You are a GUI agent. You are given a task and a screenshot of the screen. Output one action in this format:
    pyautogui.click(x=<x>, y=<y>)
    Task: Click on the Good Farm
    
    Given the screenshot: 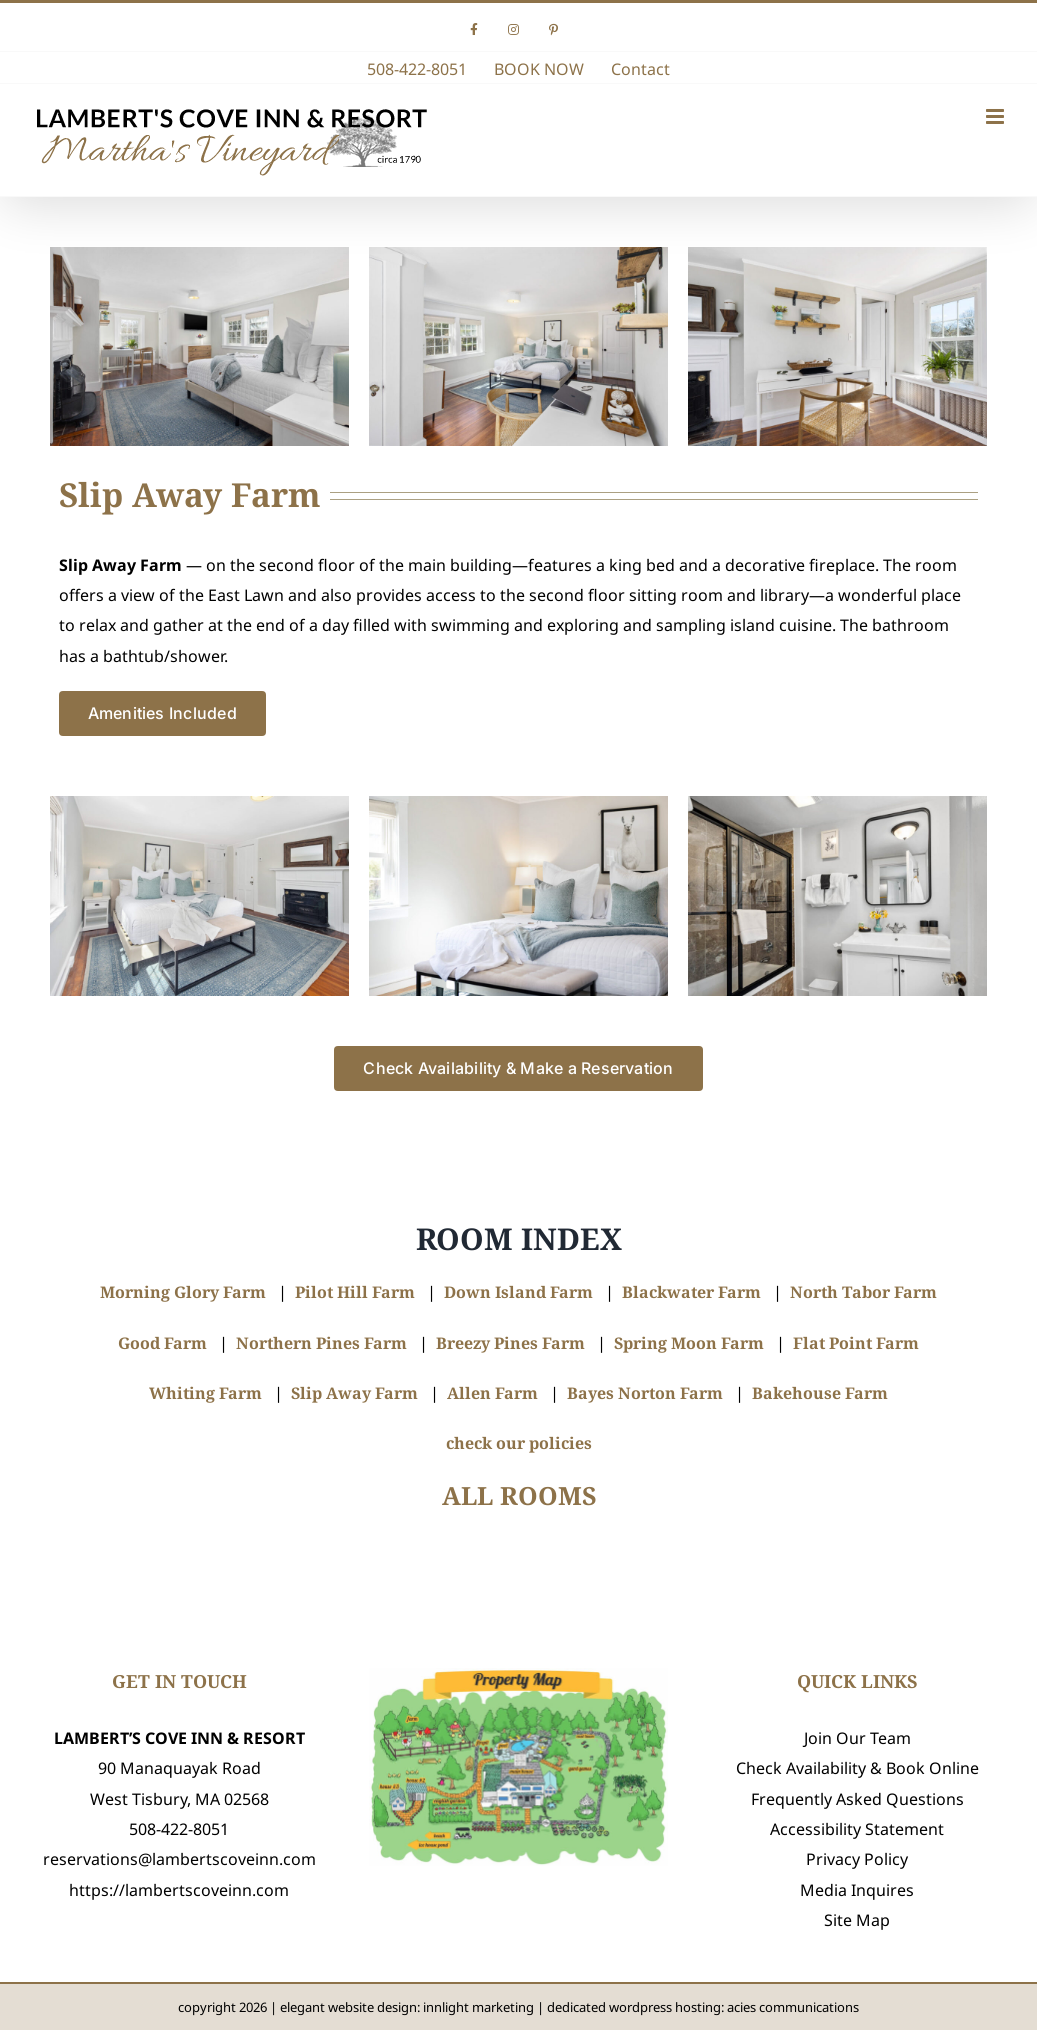 What is the action you would take?
    pyautogui.click(x=162, y=1343)
    